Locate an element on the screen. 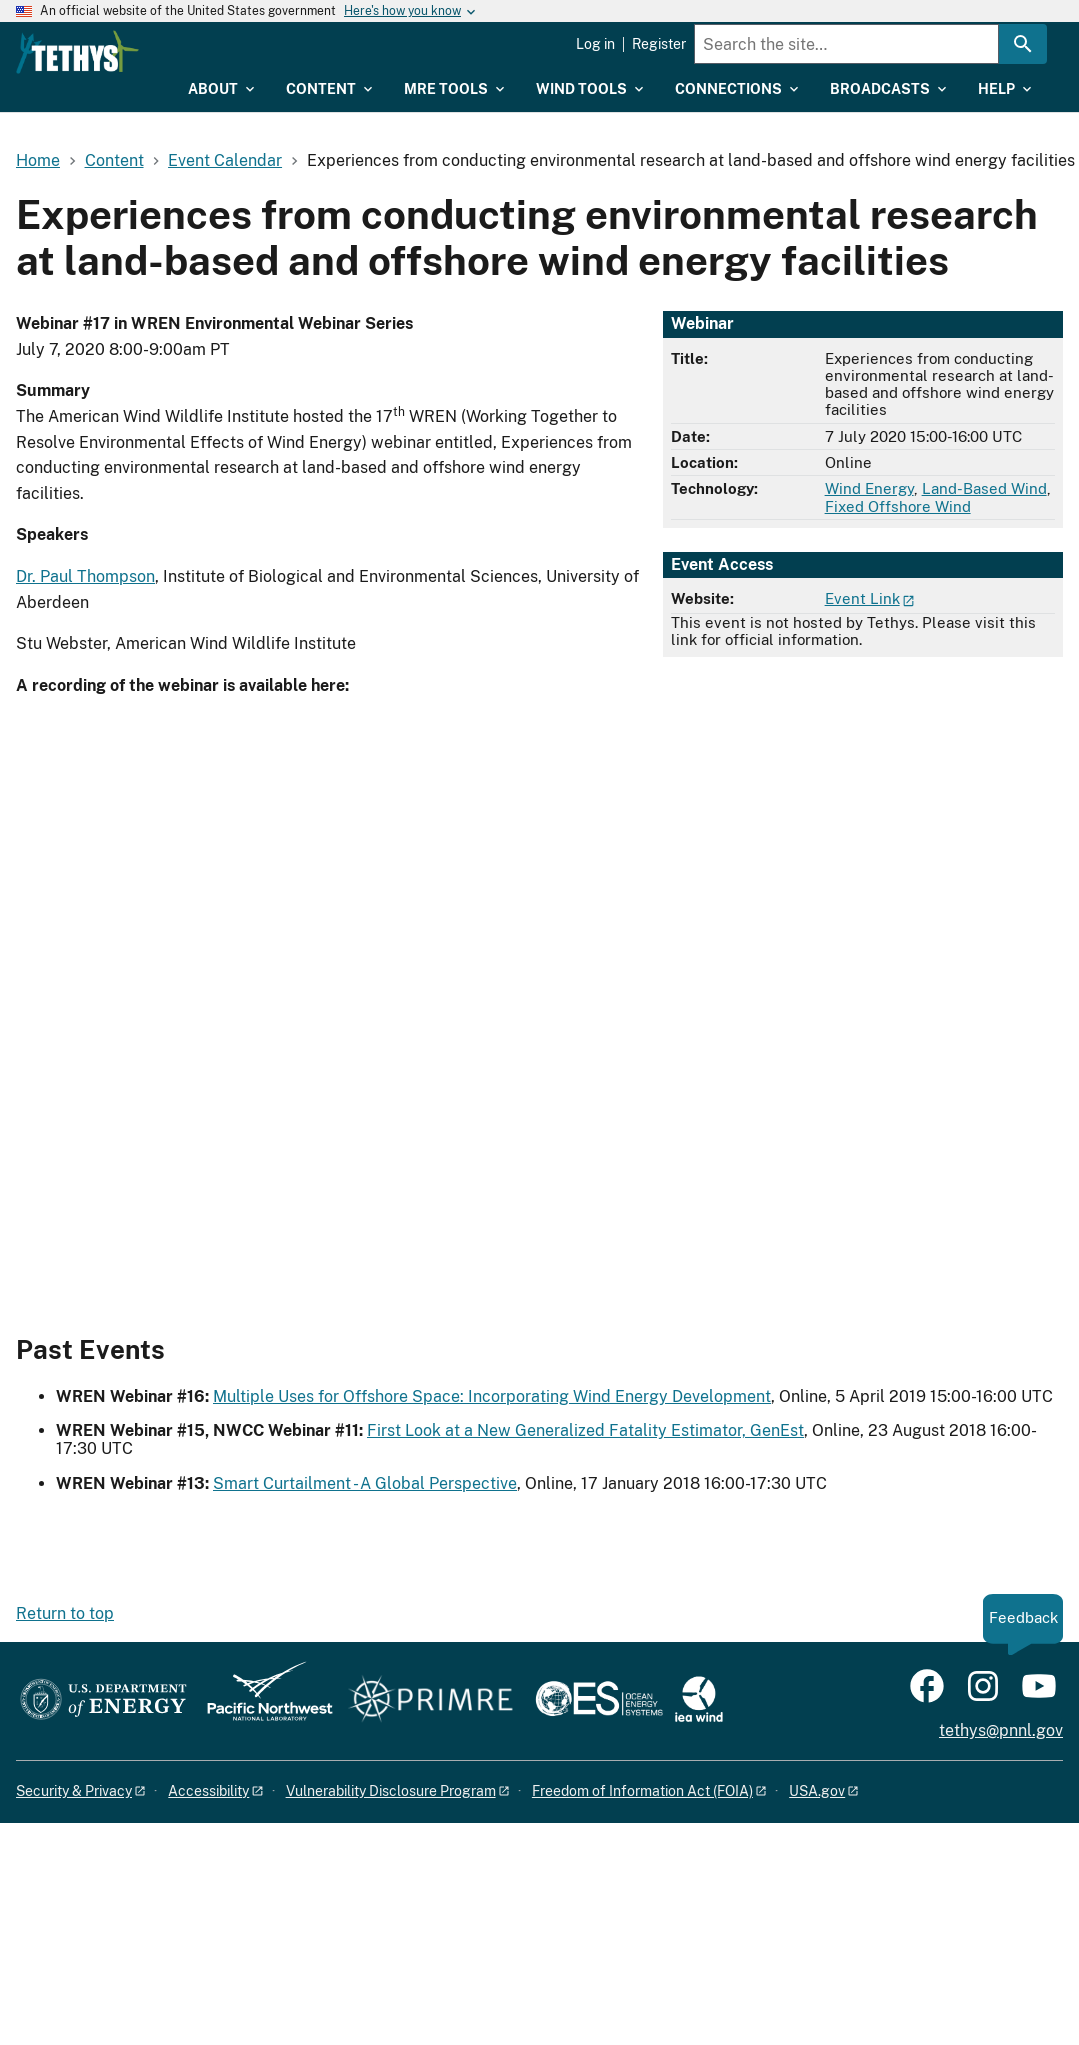 The height and width of the screenshot is (2045, 1079). Multiple Uses for Offshore Space: Incorporating Wind Energy Development is located at coordinates (492, 1396).